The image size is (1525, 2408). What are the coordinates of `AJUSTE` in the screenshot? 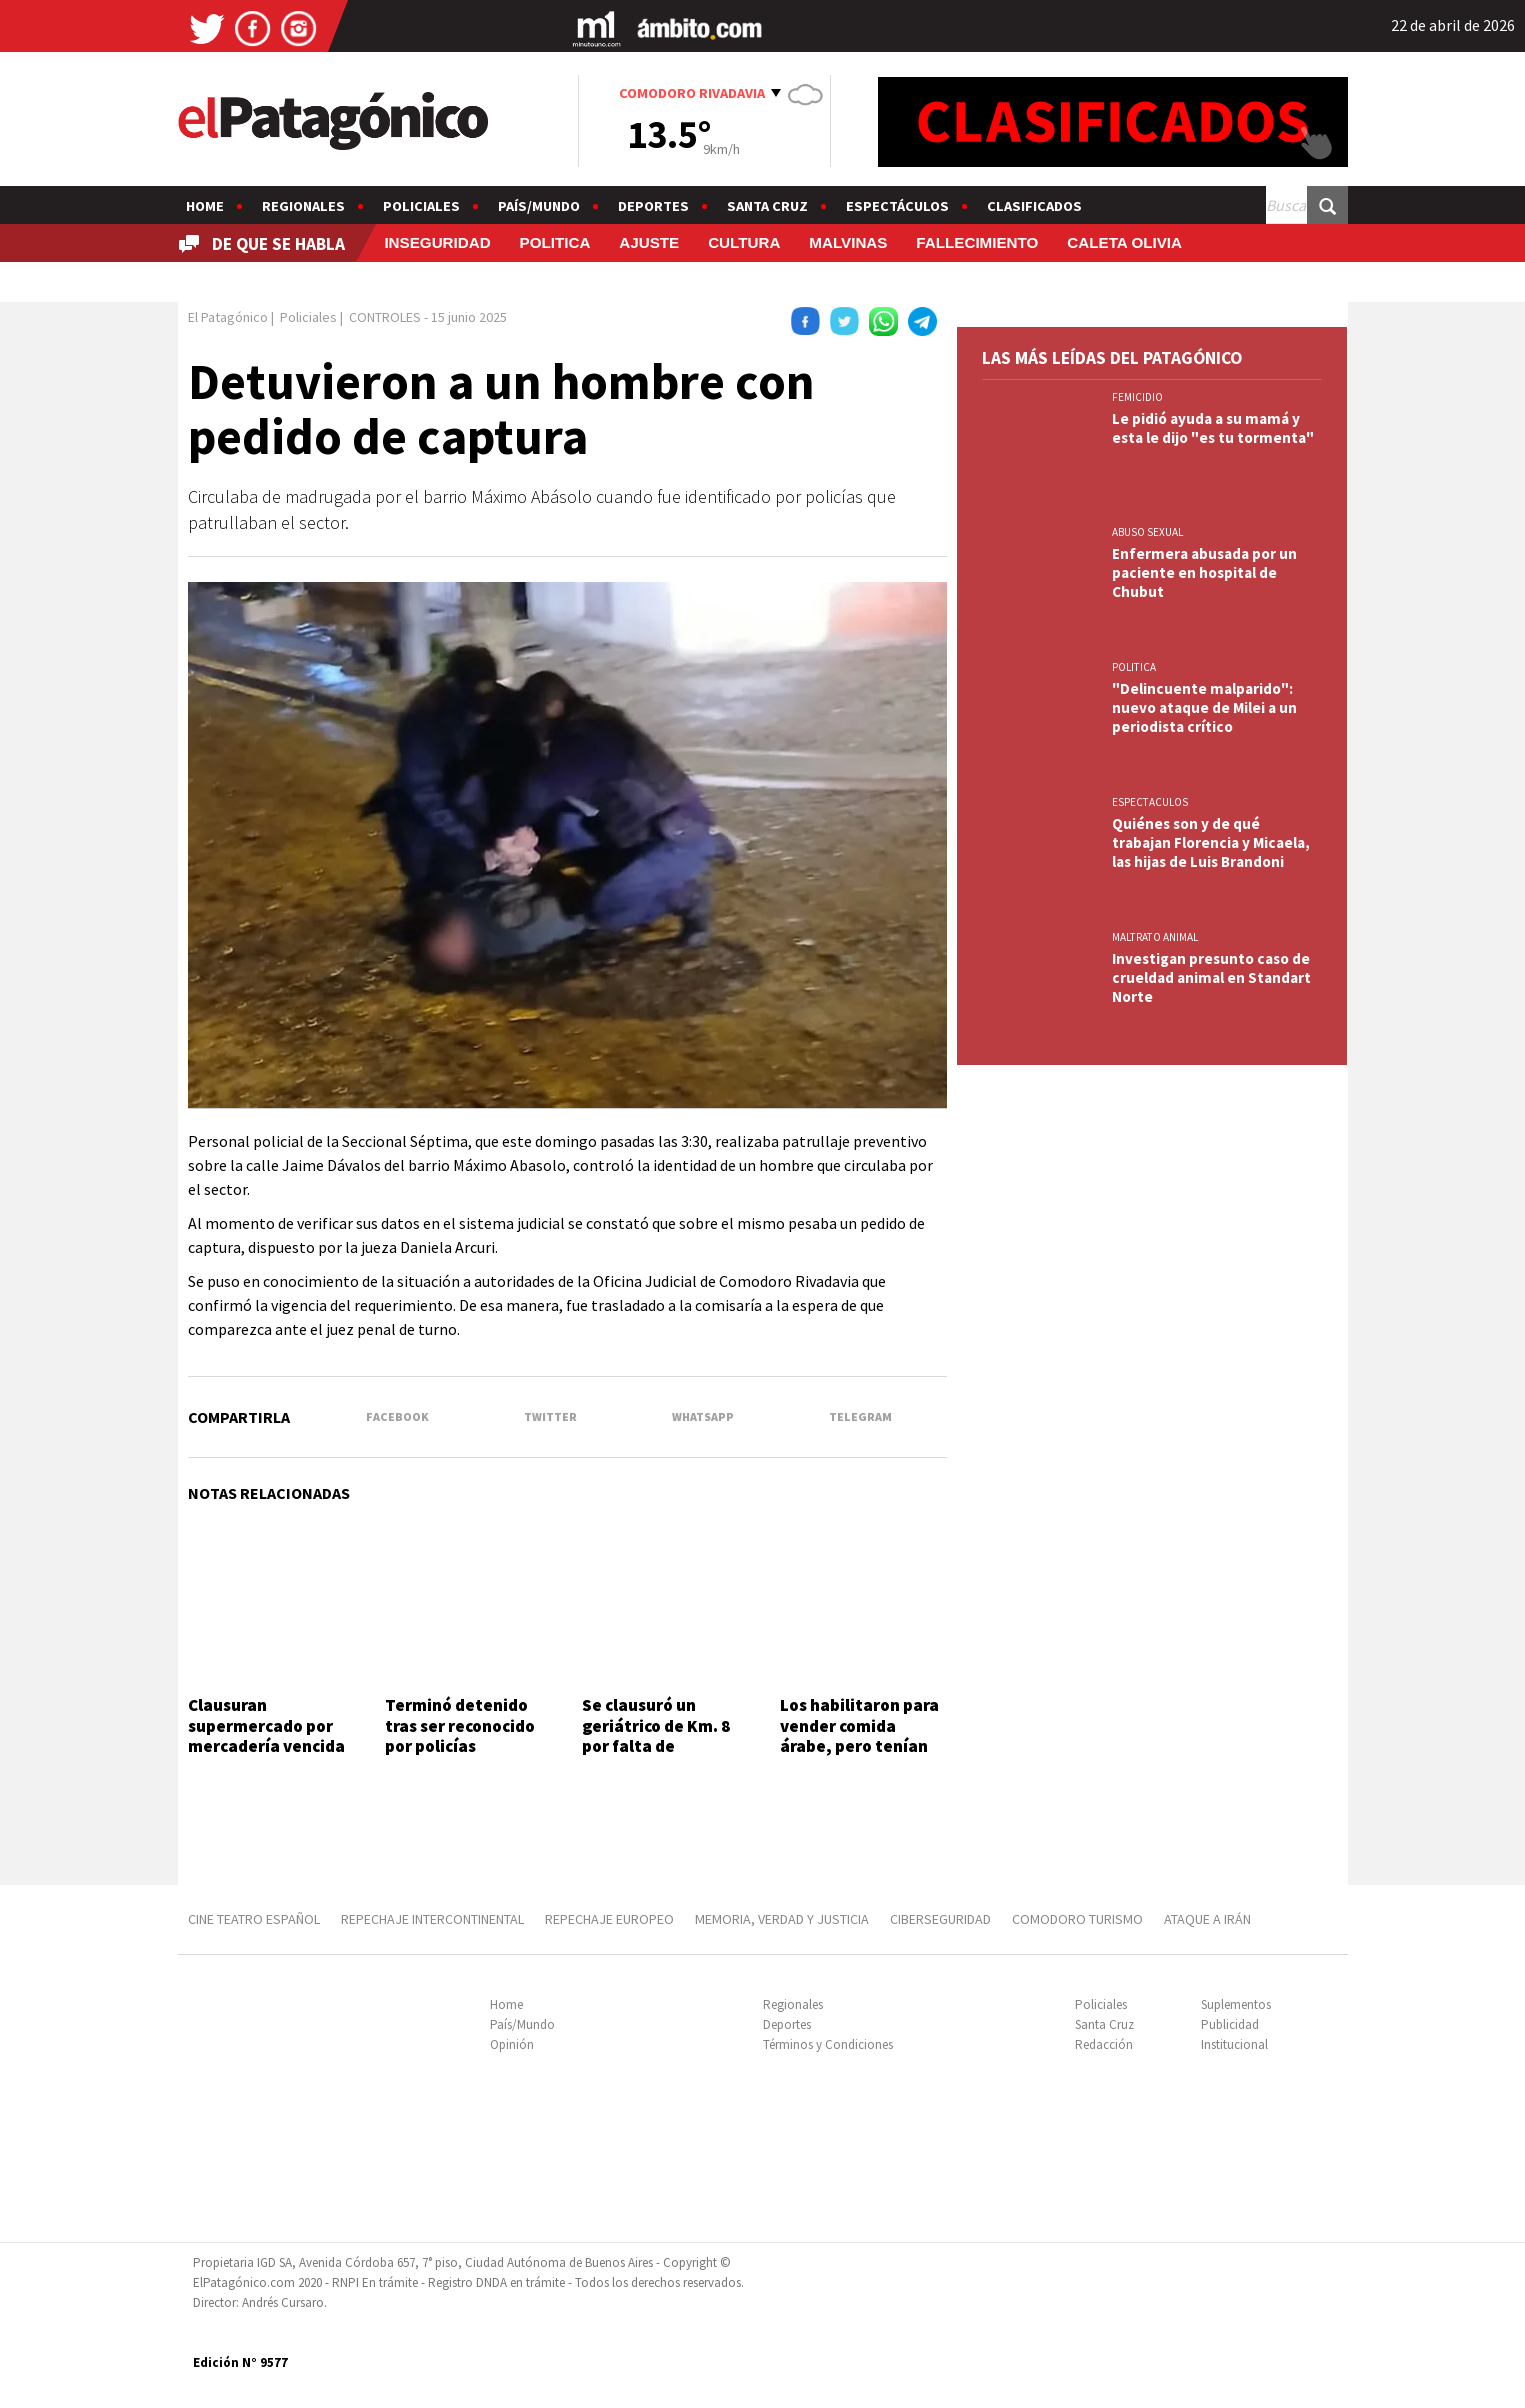 It's located at (649, 242).